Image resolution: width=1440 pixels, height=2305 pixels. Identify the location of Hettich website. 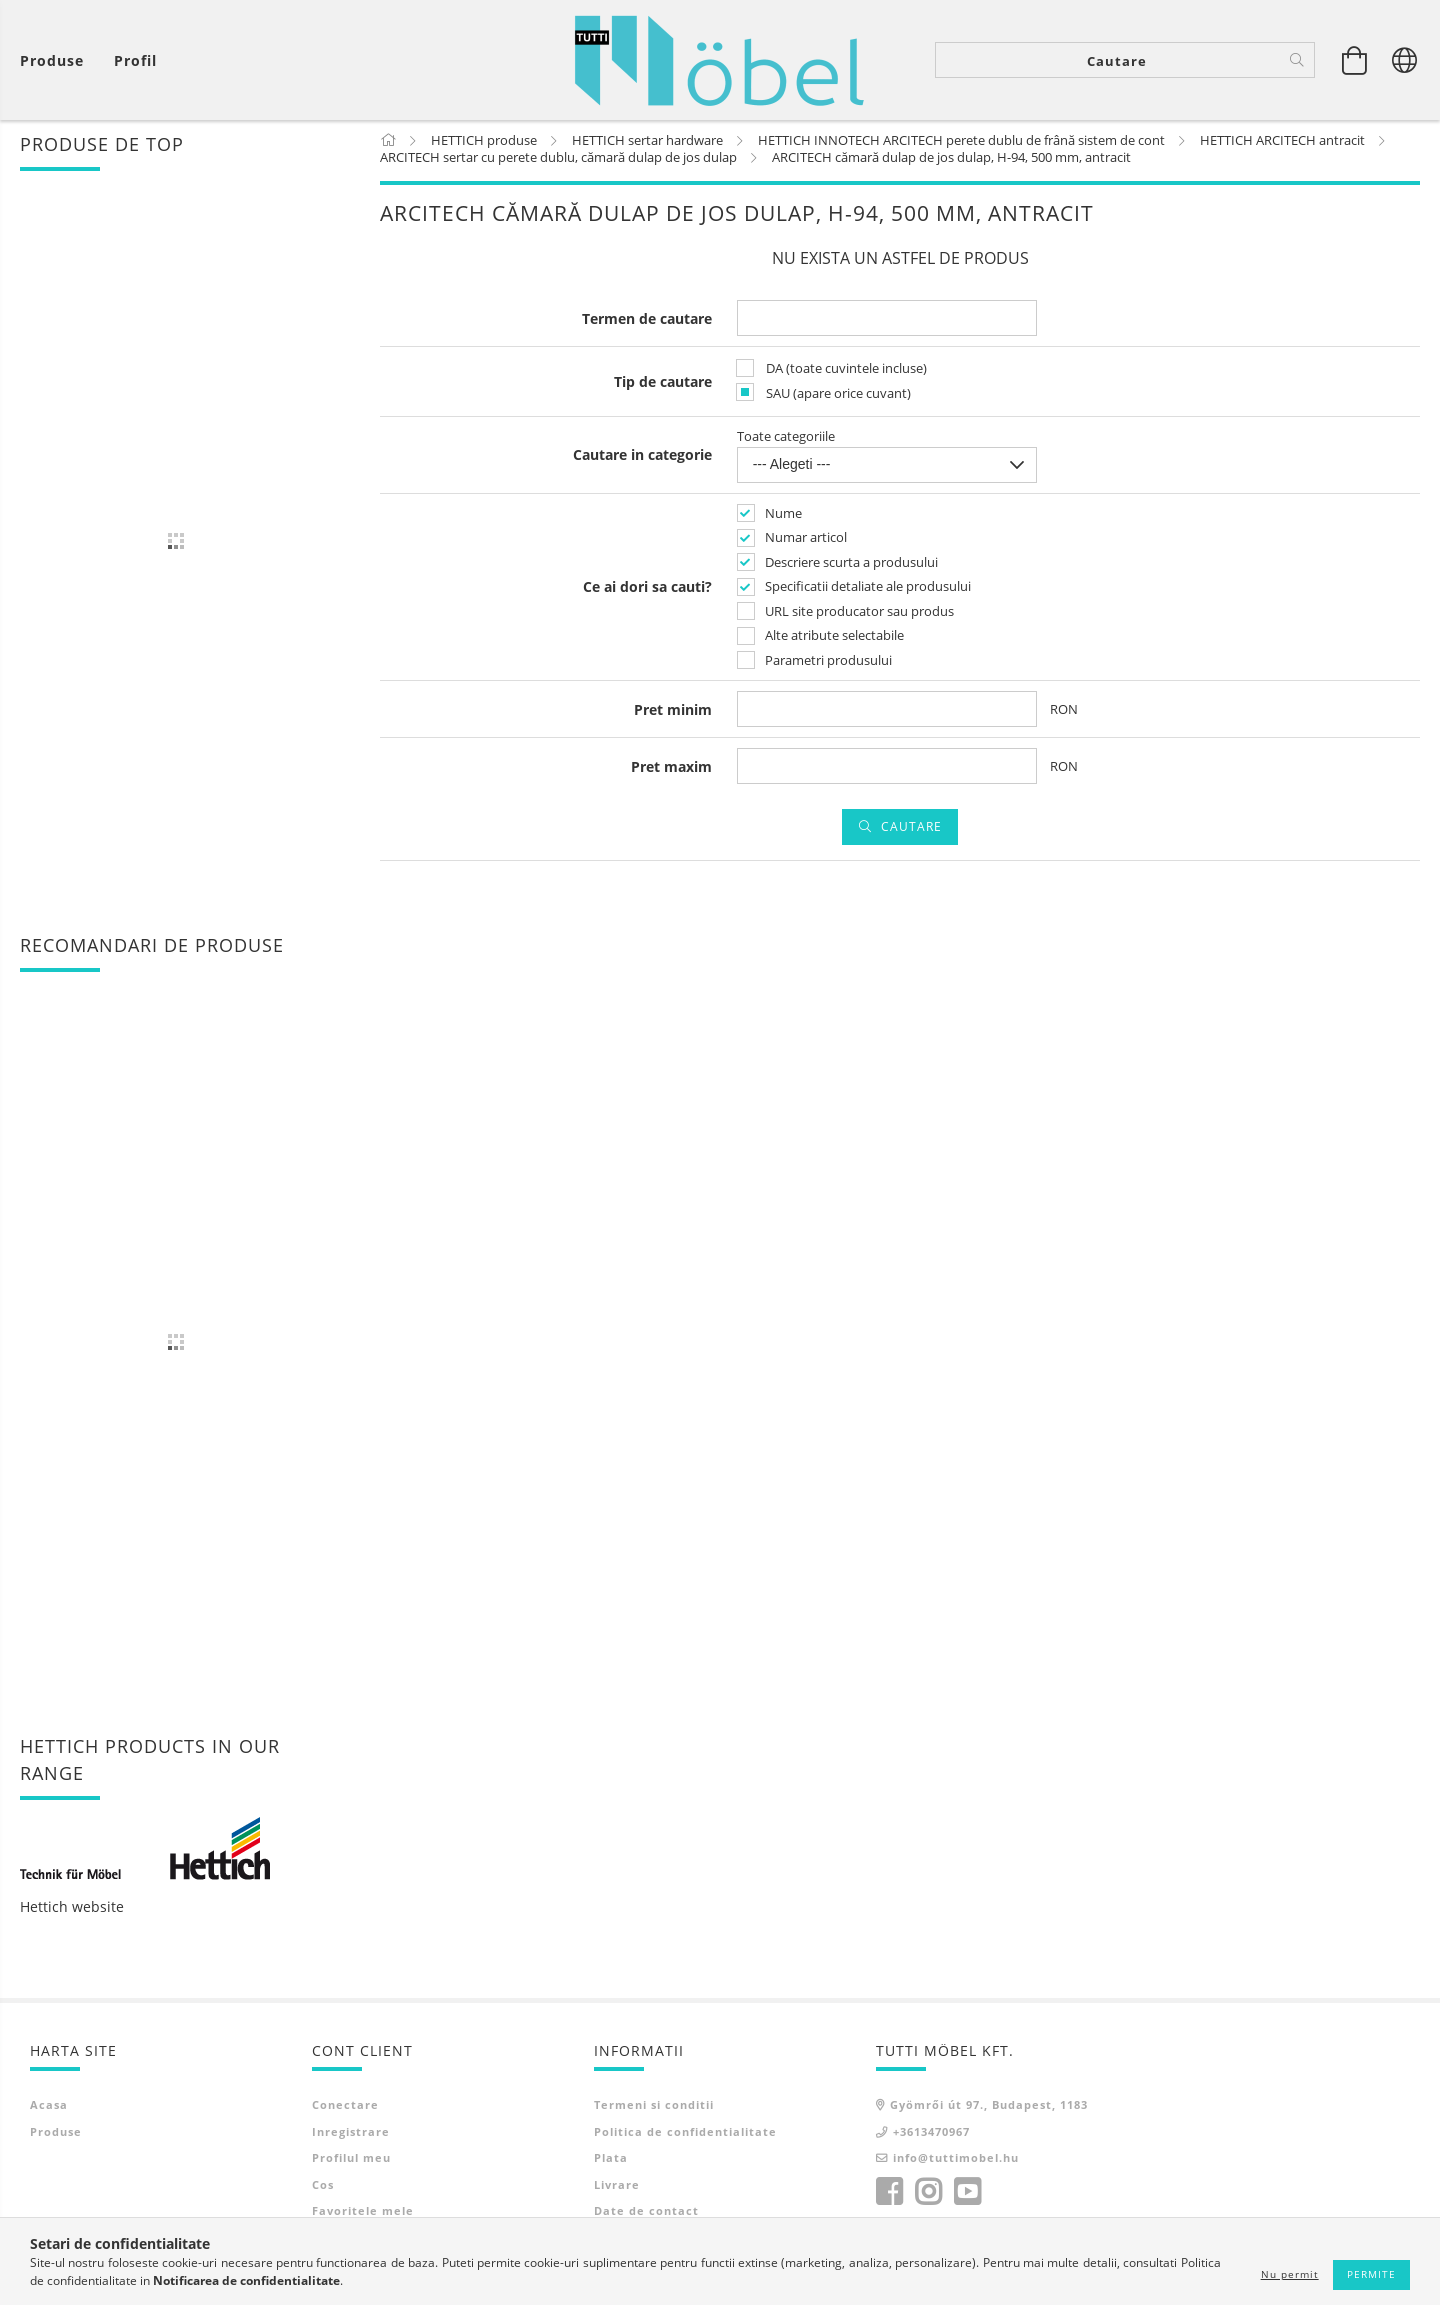
(72, 1910).